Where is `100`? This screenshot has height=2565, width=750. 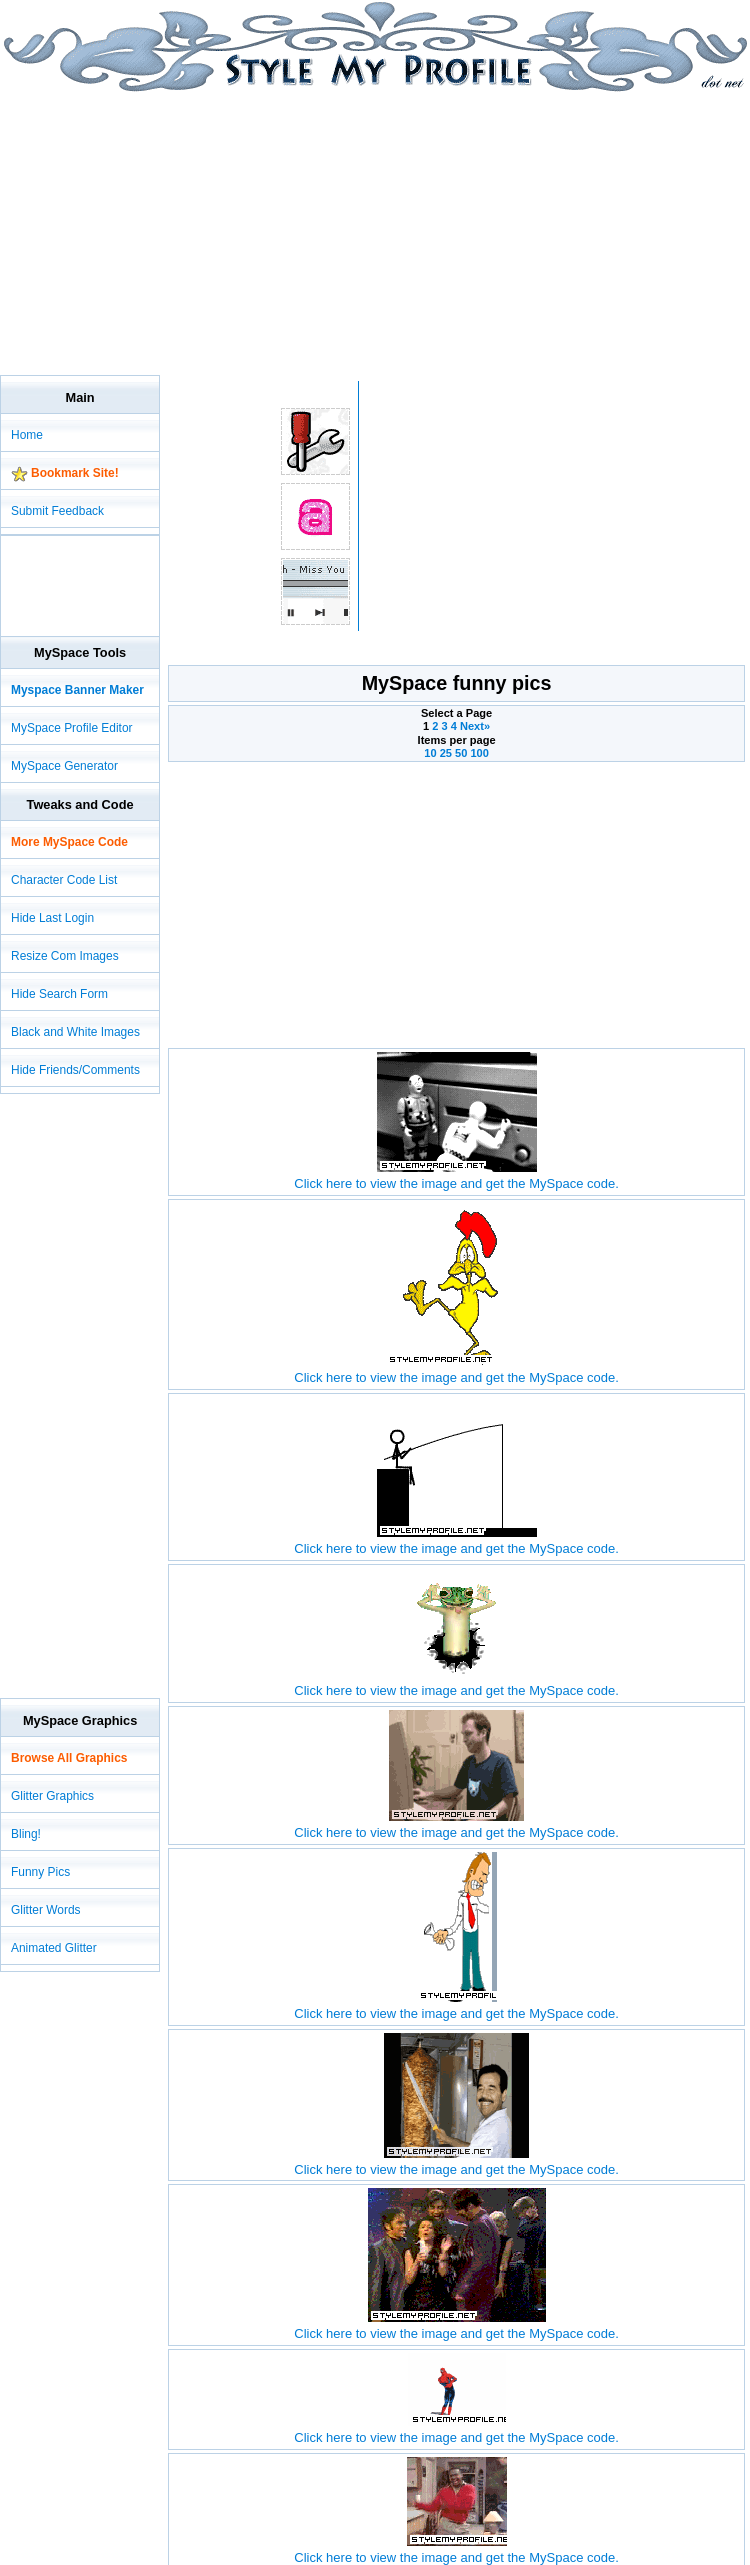 100 is located at coordinates (479, 753).